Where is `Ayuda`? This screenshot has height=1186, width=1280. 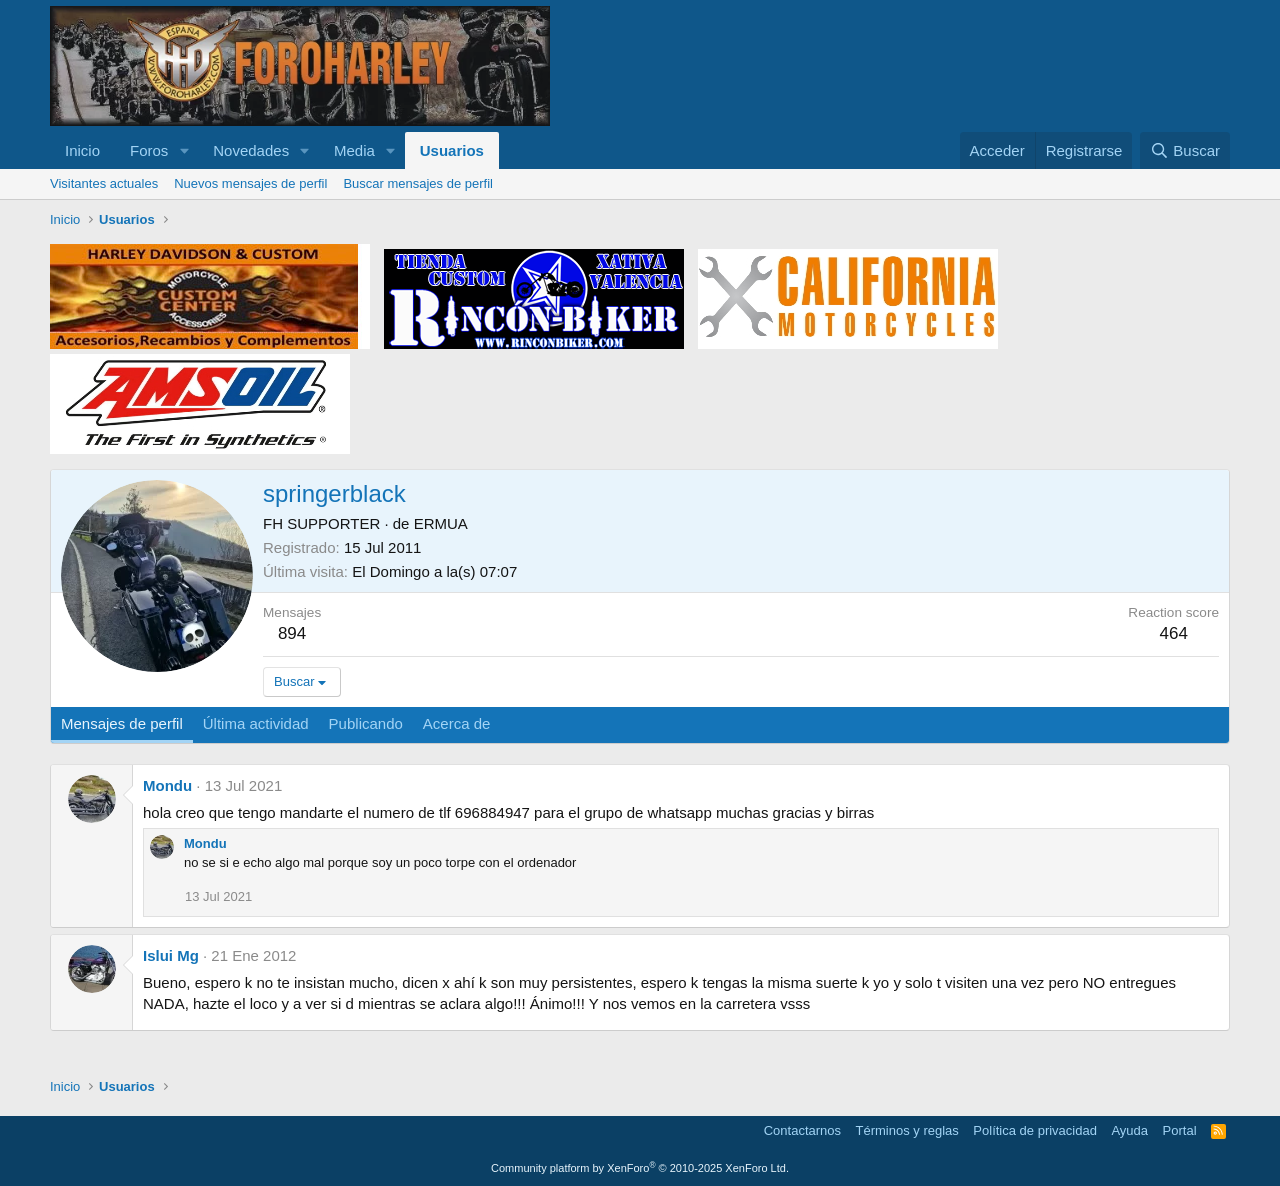 Ayuda is located at coordinates (1129, 1130).